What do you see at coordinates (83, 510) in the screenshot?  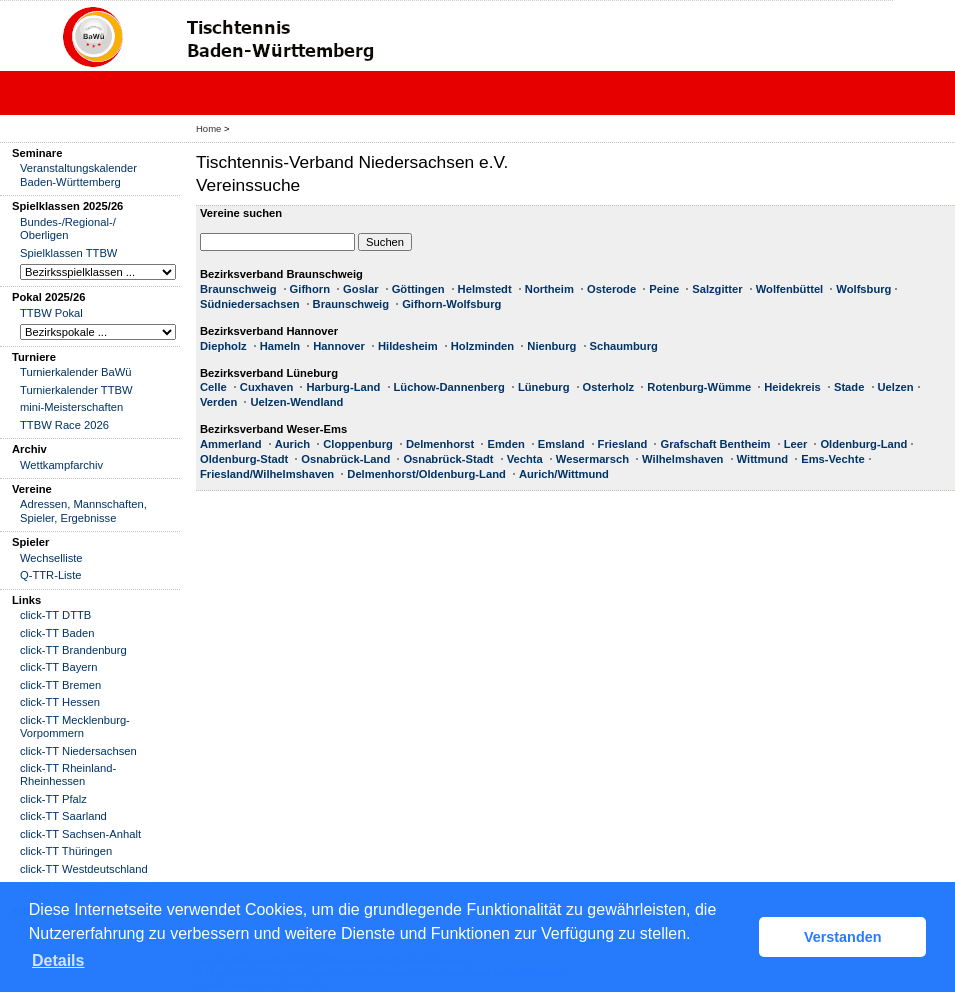 I see `Adressen, Mannschaften, Spieler, Ergebnisse` at bounding box center [83, 510].